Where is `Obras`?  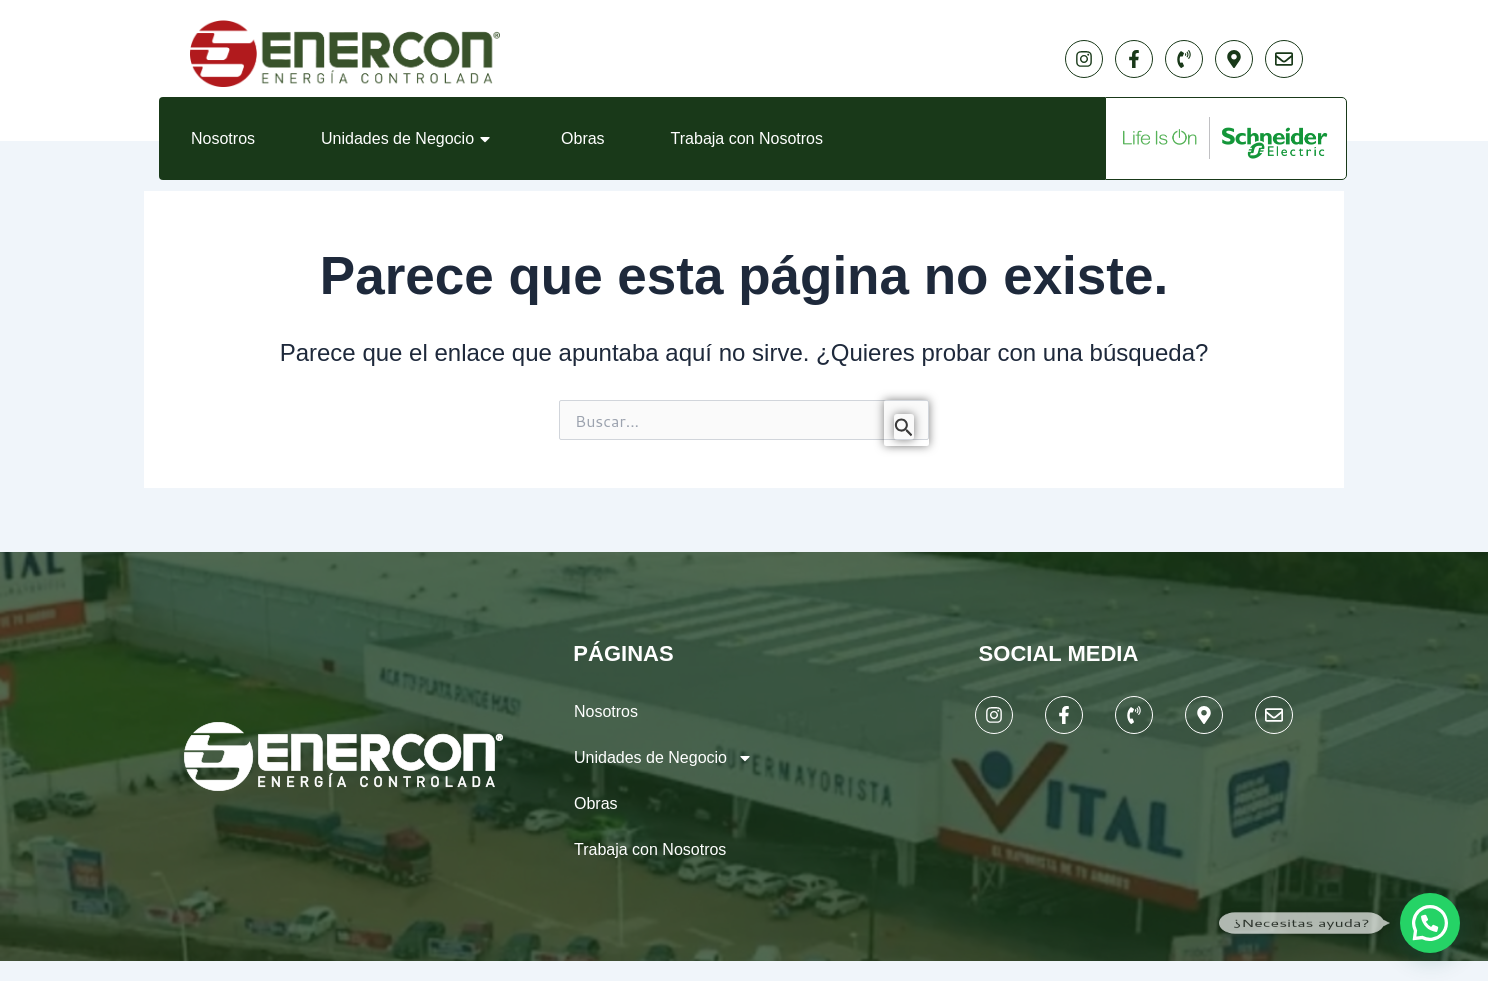 Obras is located at coordinates (583, 138).